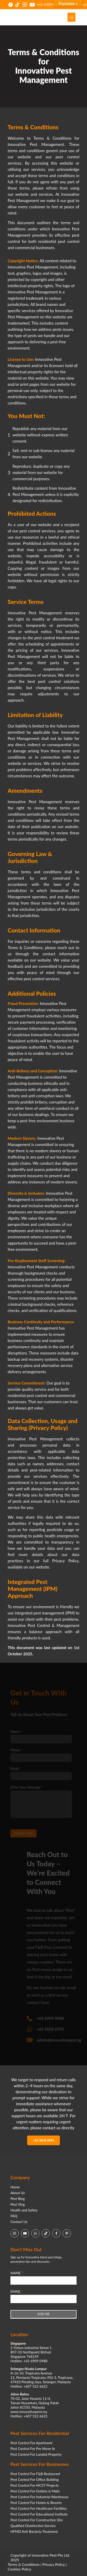 Image resolution: width=87 pixels, height=2576 pixels. What do you see at coordinates (15, 2187) in the screenshot?
I see `Home` at bounding box center [15, 2187].